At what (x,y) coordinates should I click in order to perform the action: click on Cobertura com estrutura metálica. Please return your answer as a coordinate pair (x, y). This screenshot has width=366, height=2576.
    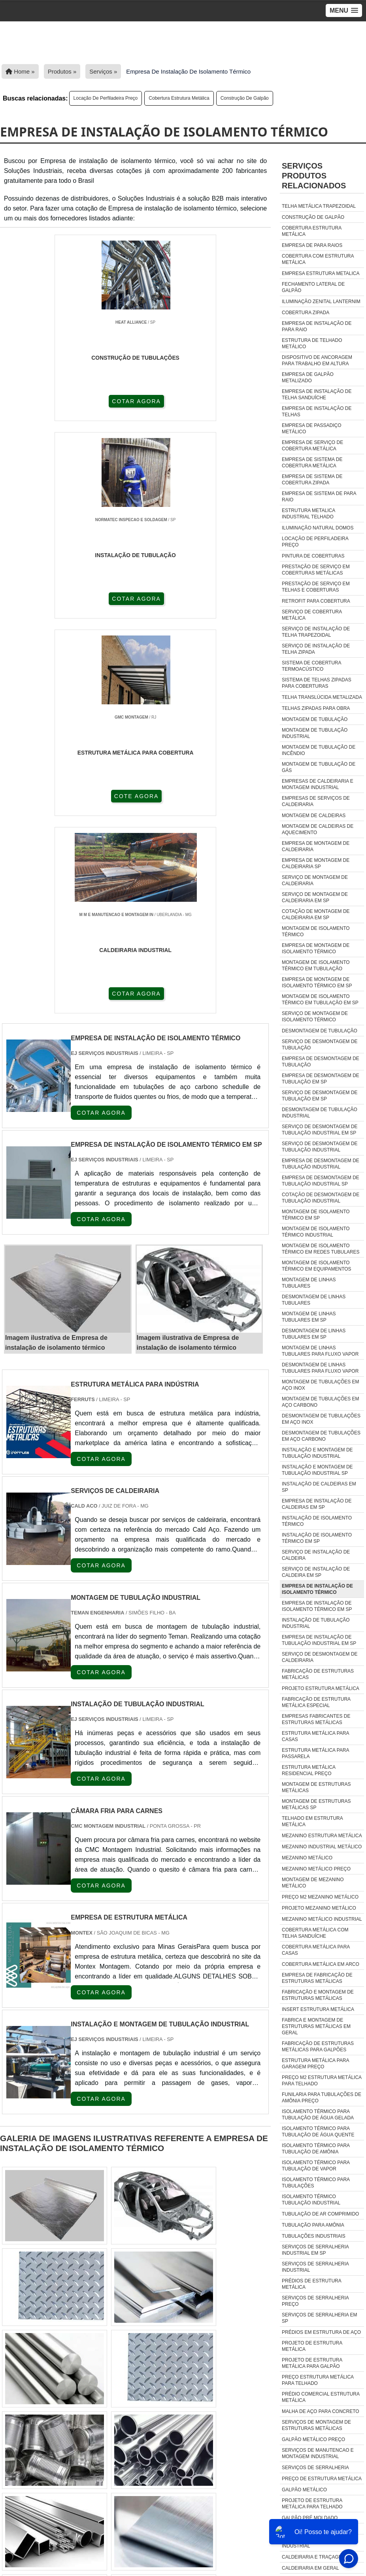
    Looking at the image, I should click on (318, 259).